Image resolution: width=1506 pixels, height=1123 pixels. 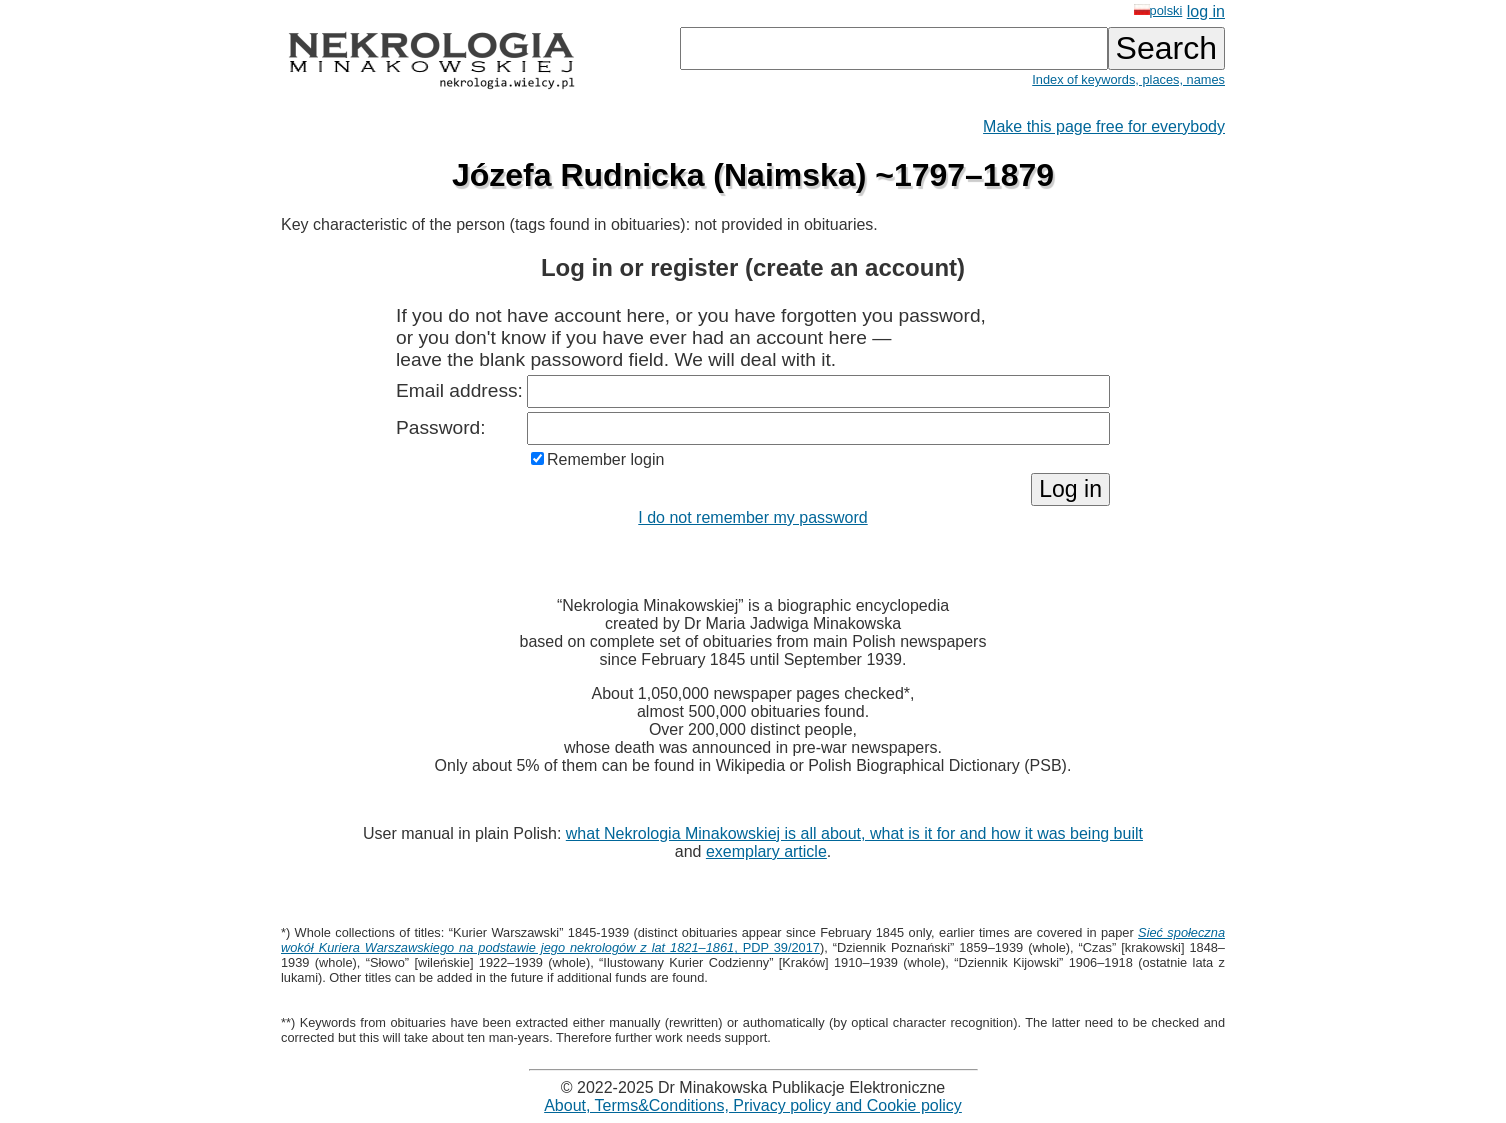 I want to click on Make this page free for everybody, so click(x=1104, y=126).